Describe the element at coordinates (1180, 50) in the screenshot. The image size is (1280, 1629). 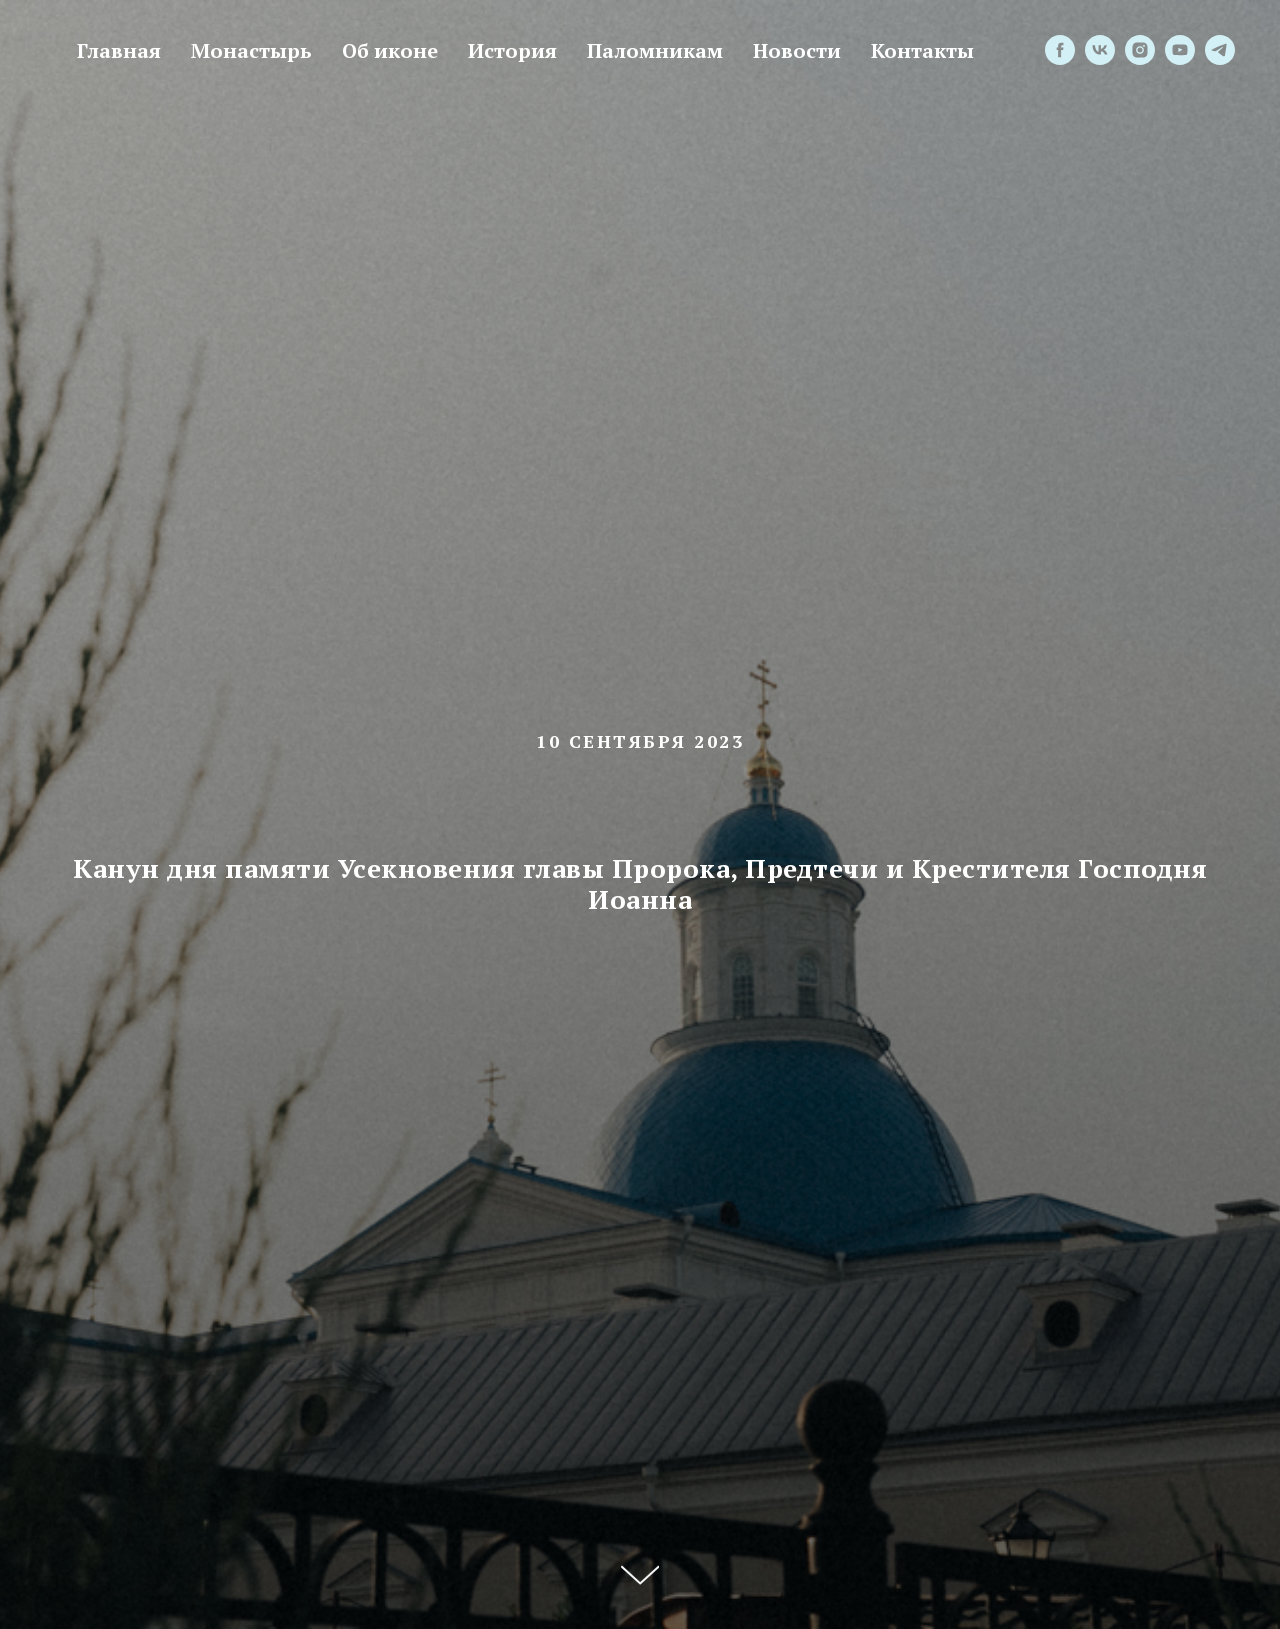
I see `[youtube]` at that location.